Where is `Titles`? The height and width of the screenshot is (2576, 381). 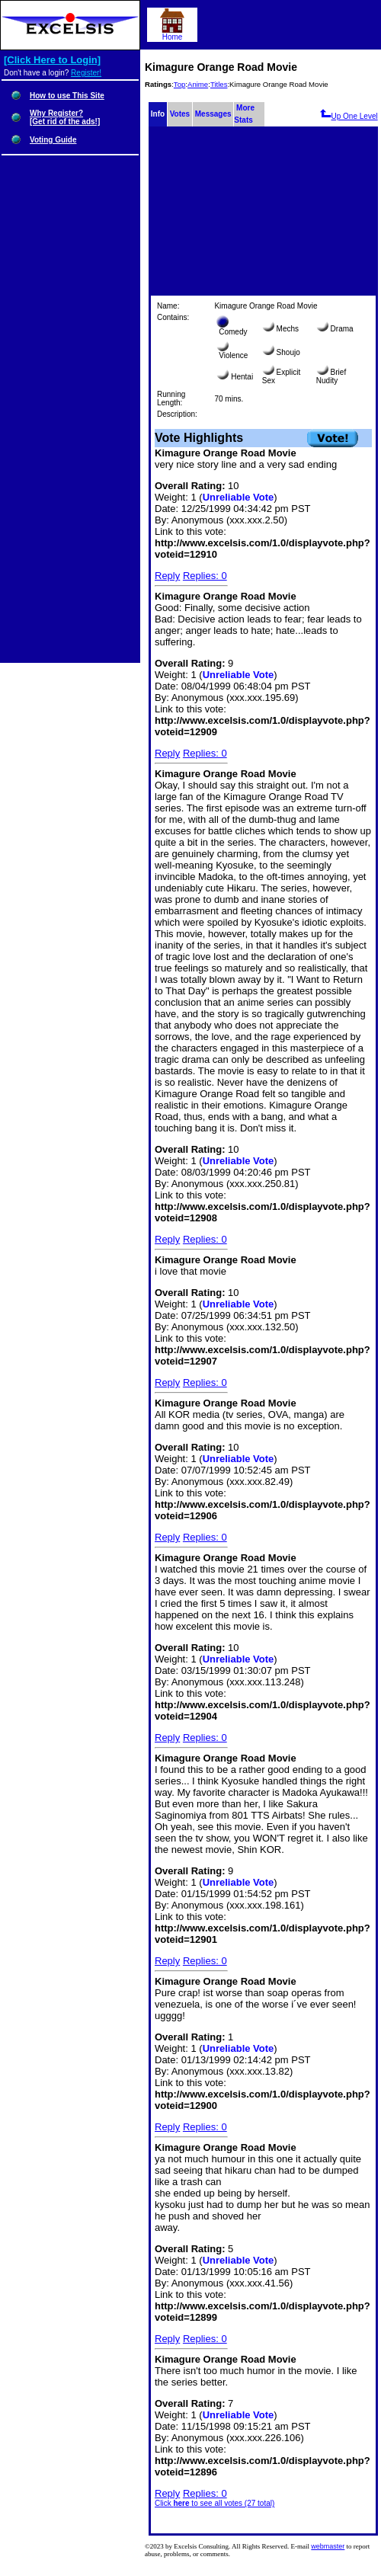
Titles is located at coordinates (219, 84).